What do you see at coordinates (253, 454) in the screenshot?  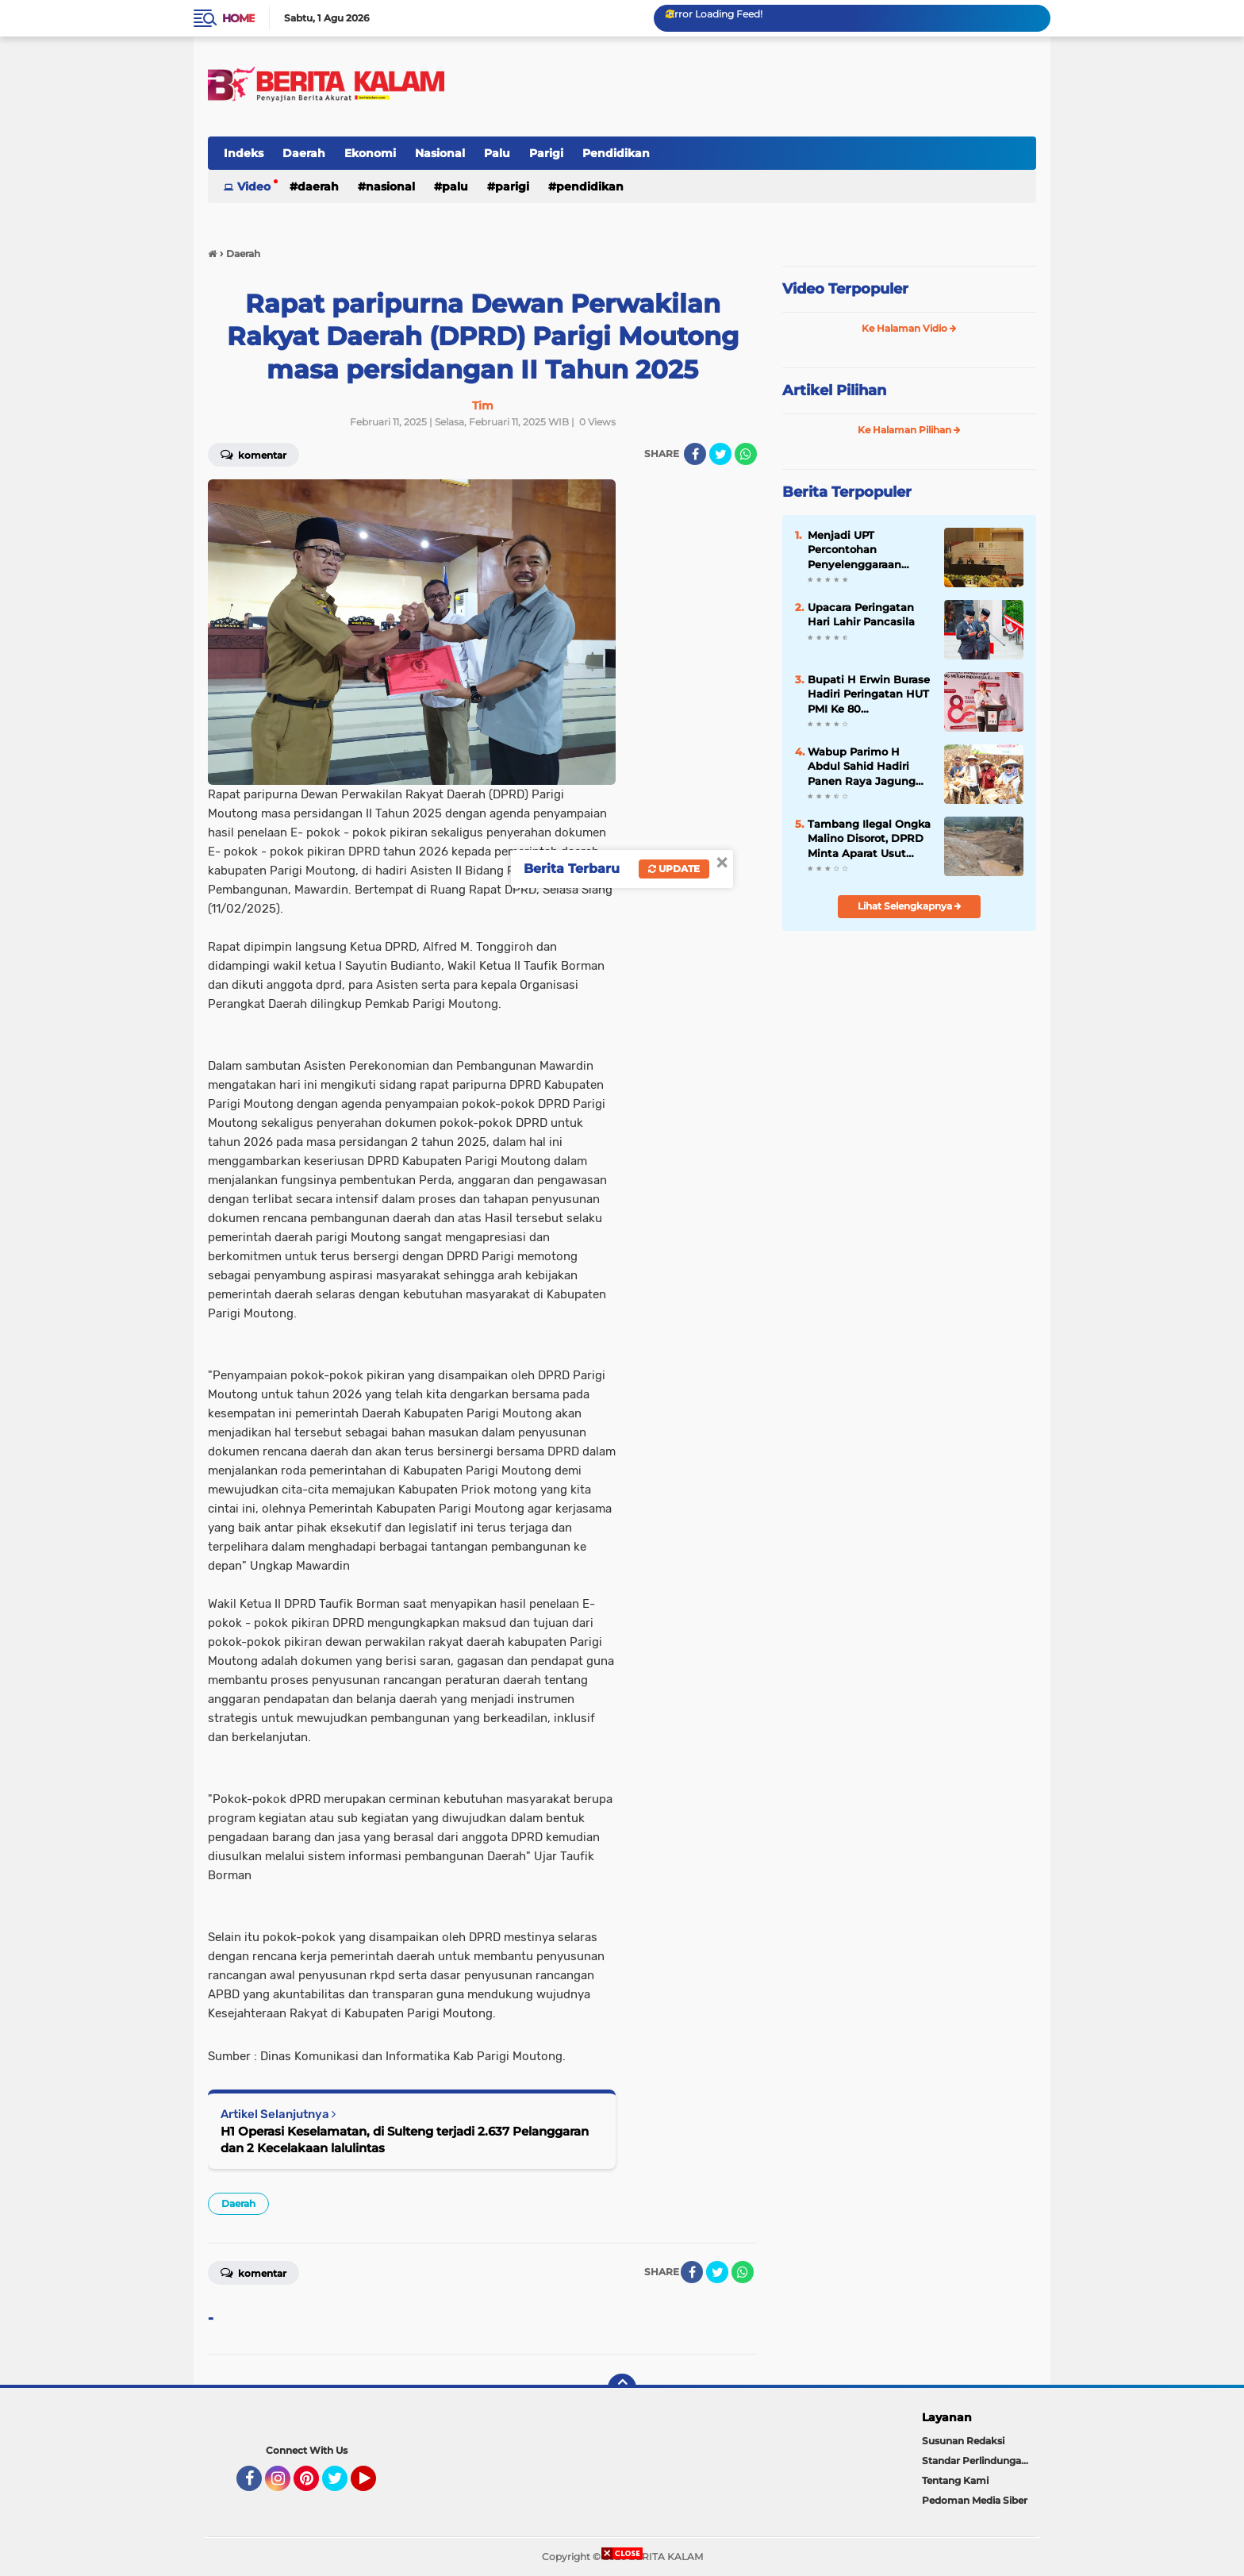 I see `Komentar` at bounding box center [253, 454].